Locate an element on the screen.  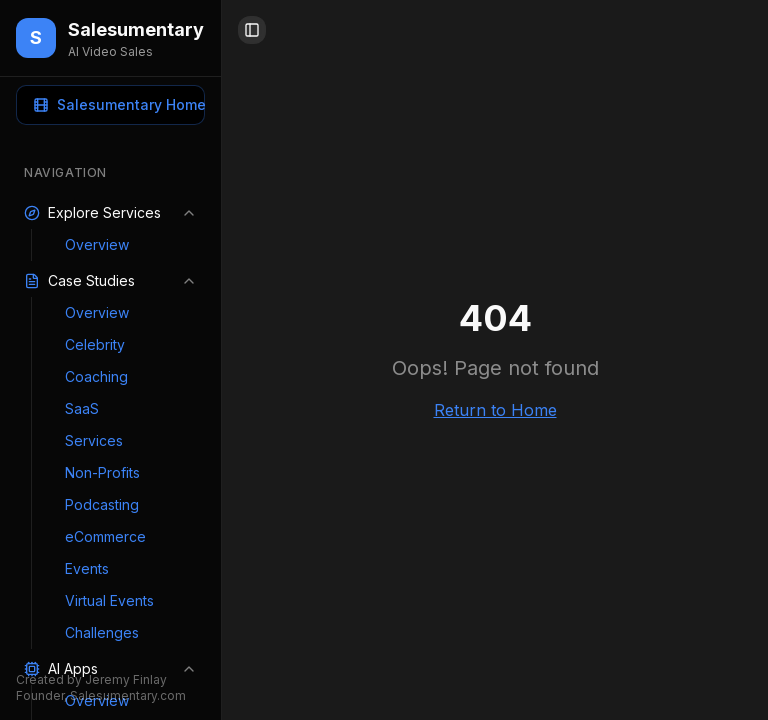
eCommerce is located at coordinates (105, 536).